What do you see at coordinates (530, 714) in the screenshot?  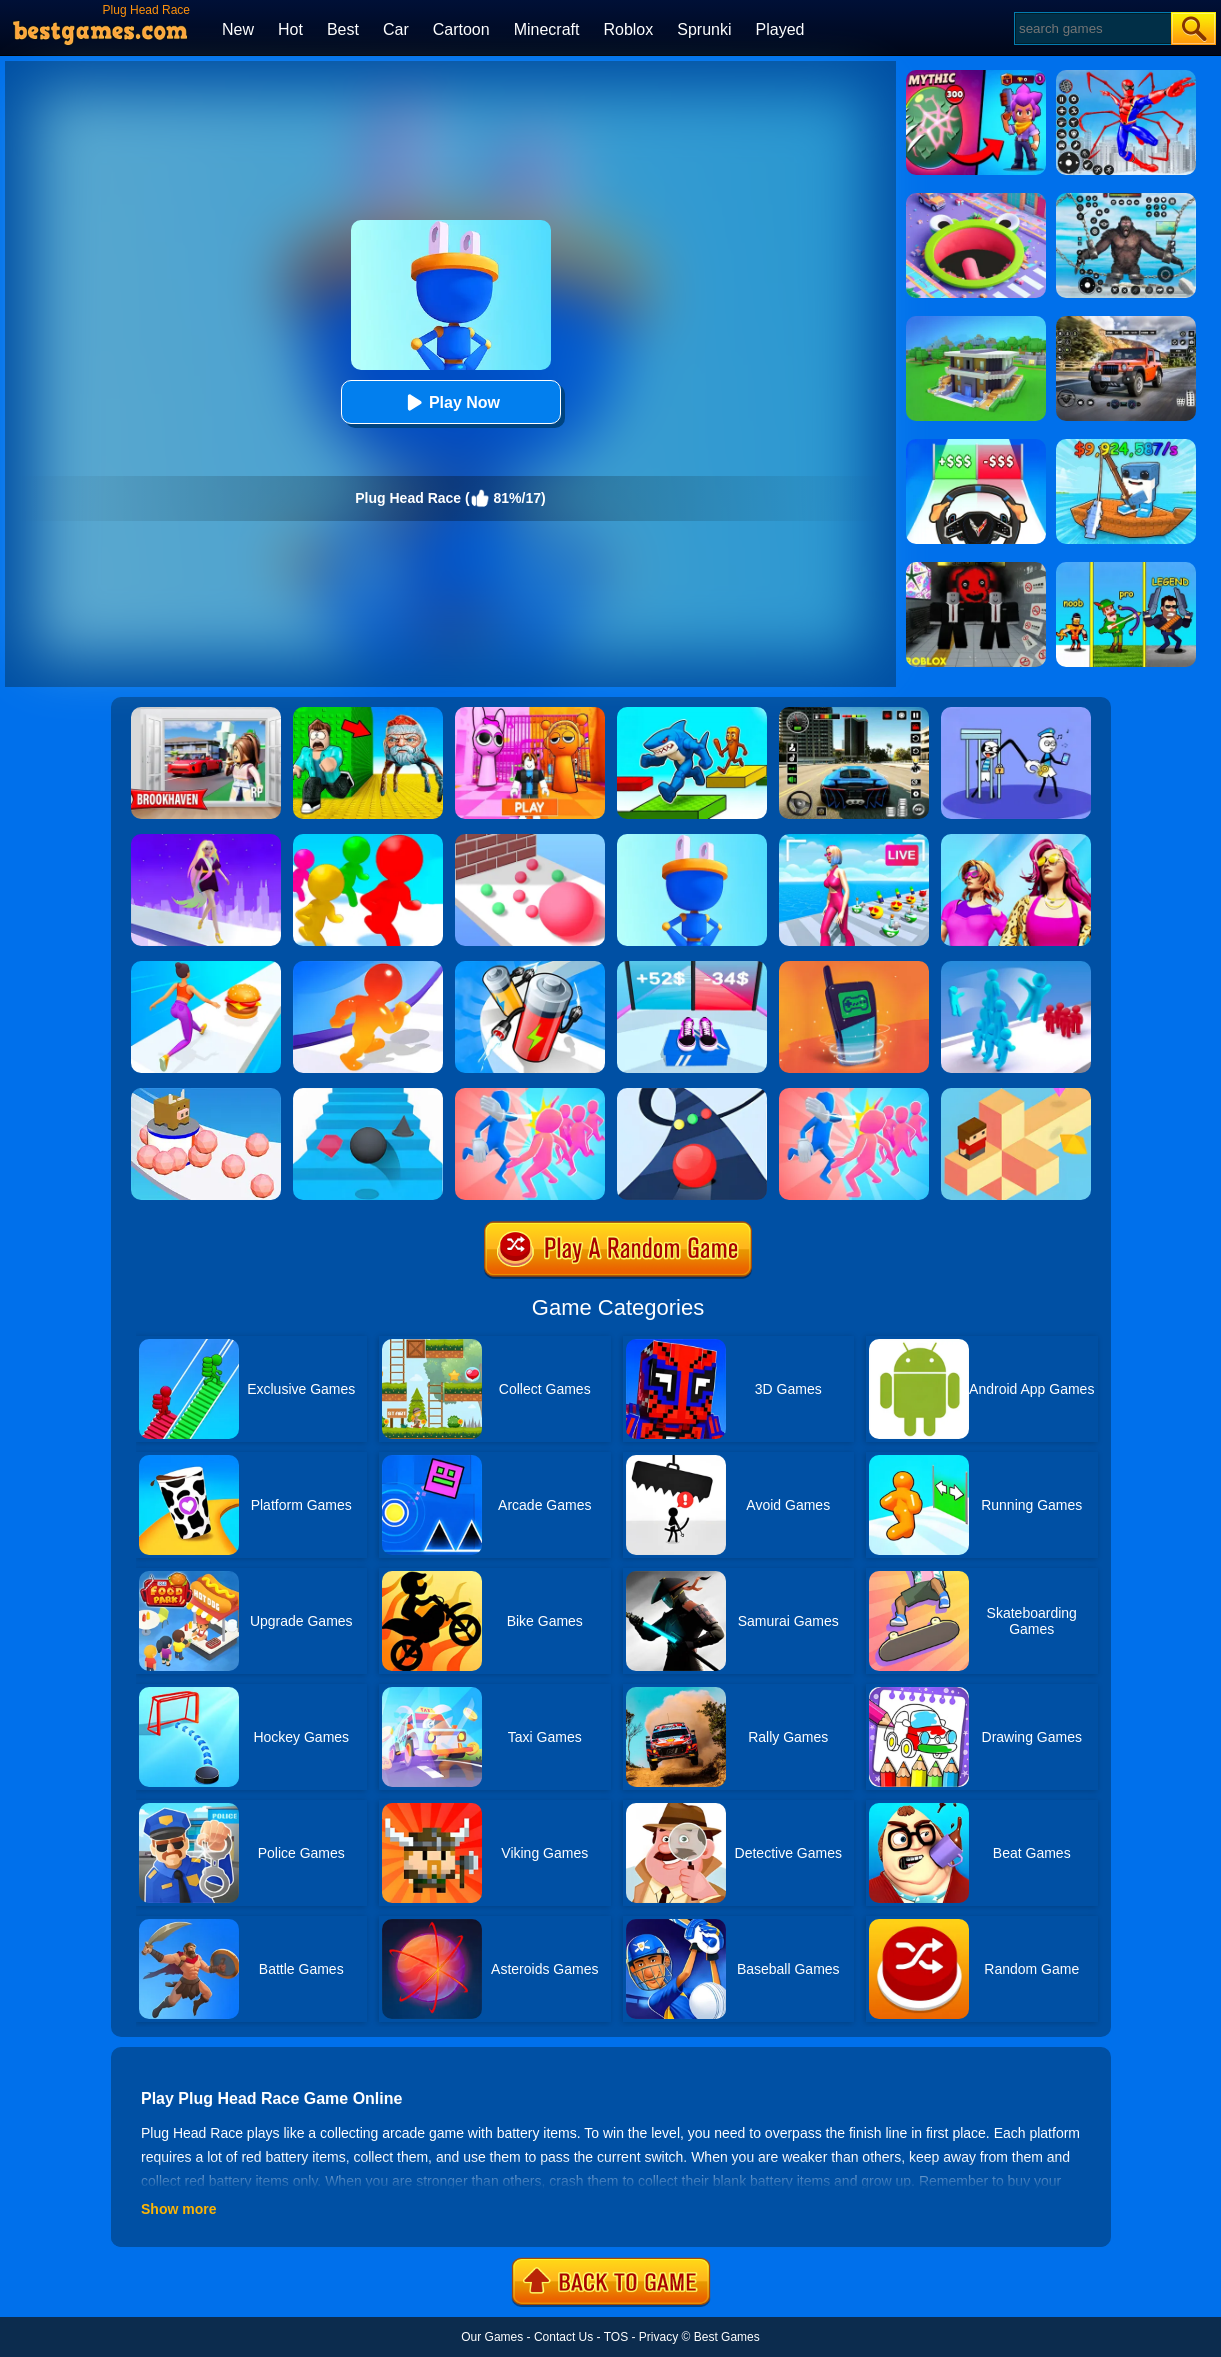 I see `[Pink Prison Escape]` at bounding box center [530, 714].